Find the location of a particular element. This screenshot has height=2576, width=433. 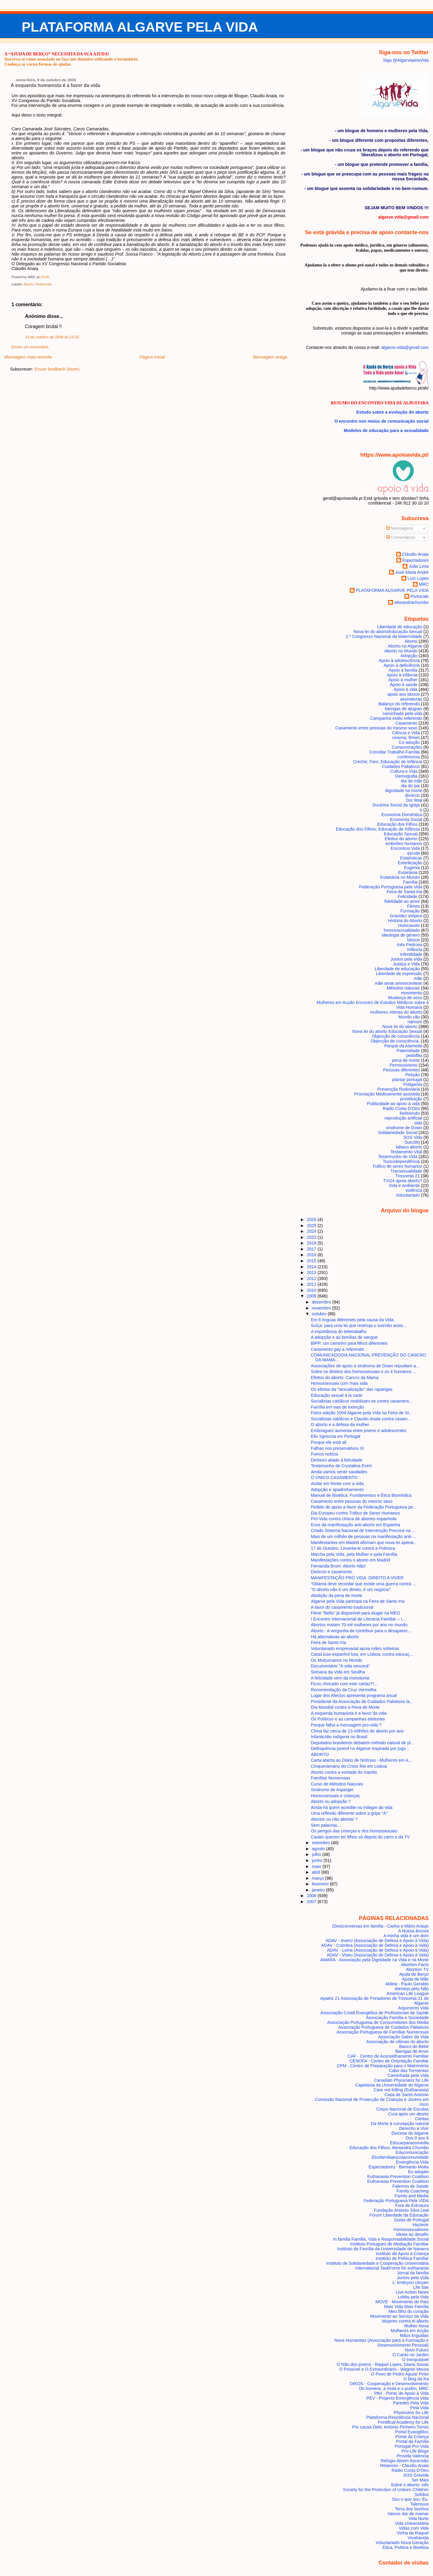

embriões humanos is located at coordinates (403, 843).